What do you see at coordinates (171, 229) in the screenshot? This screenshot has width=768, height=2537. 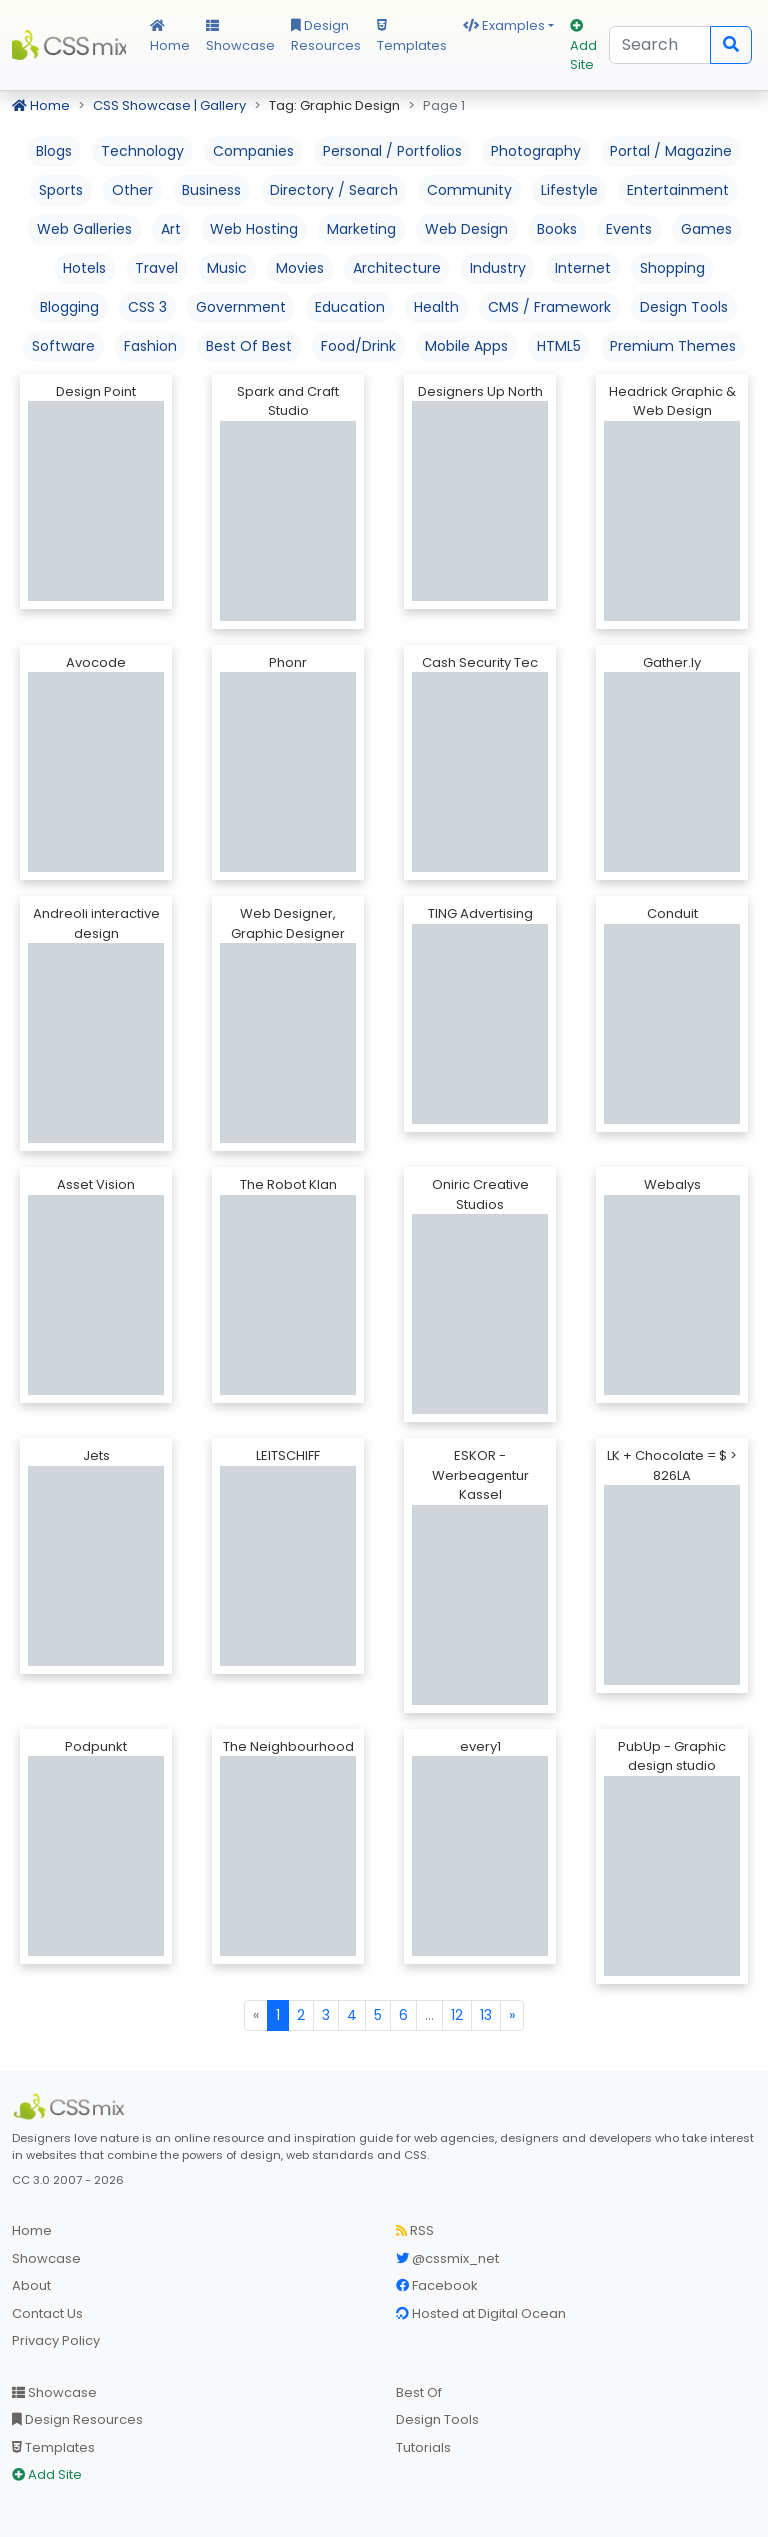 I see `Art` at bounding box center [171, 229].